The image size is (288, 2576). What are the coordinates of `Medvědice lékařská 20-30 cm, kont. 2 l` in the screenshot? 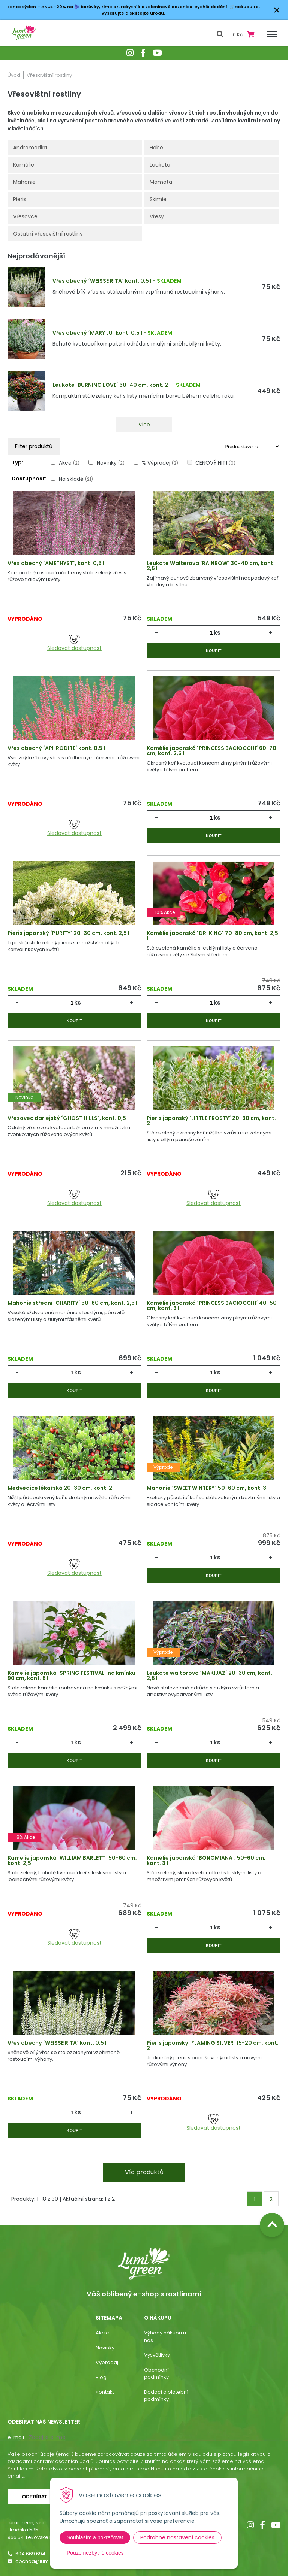 It's located at (61, 1488).